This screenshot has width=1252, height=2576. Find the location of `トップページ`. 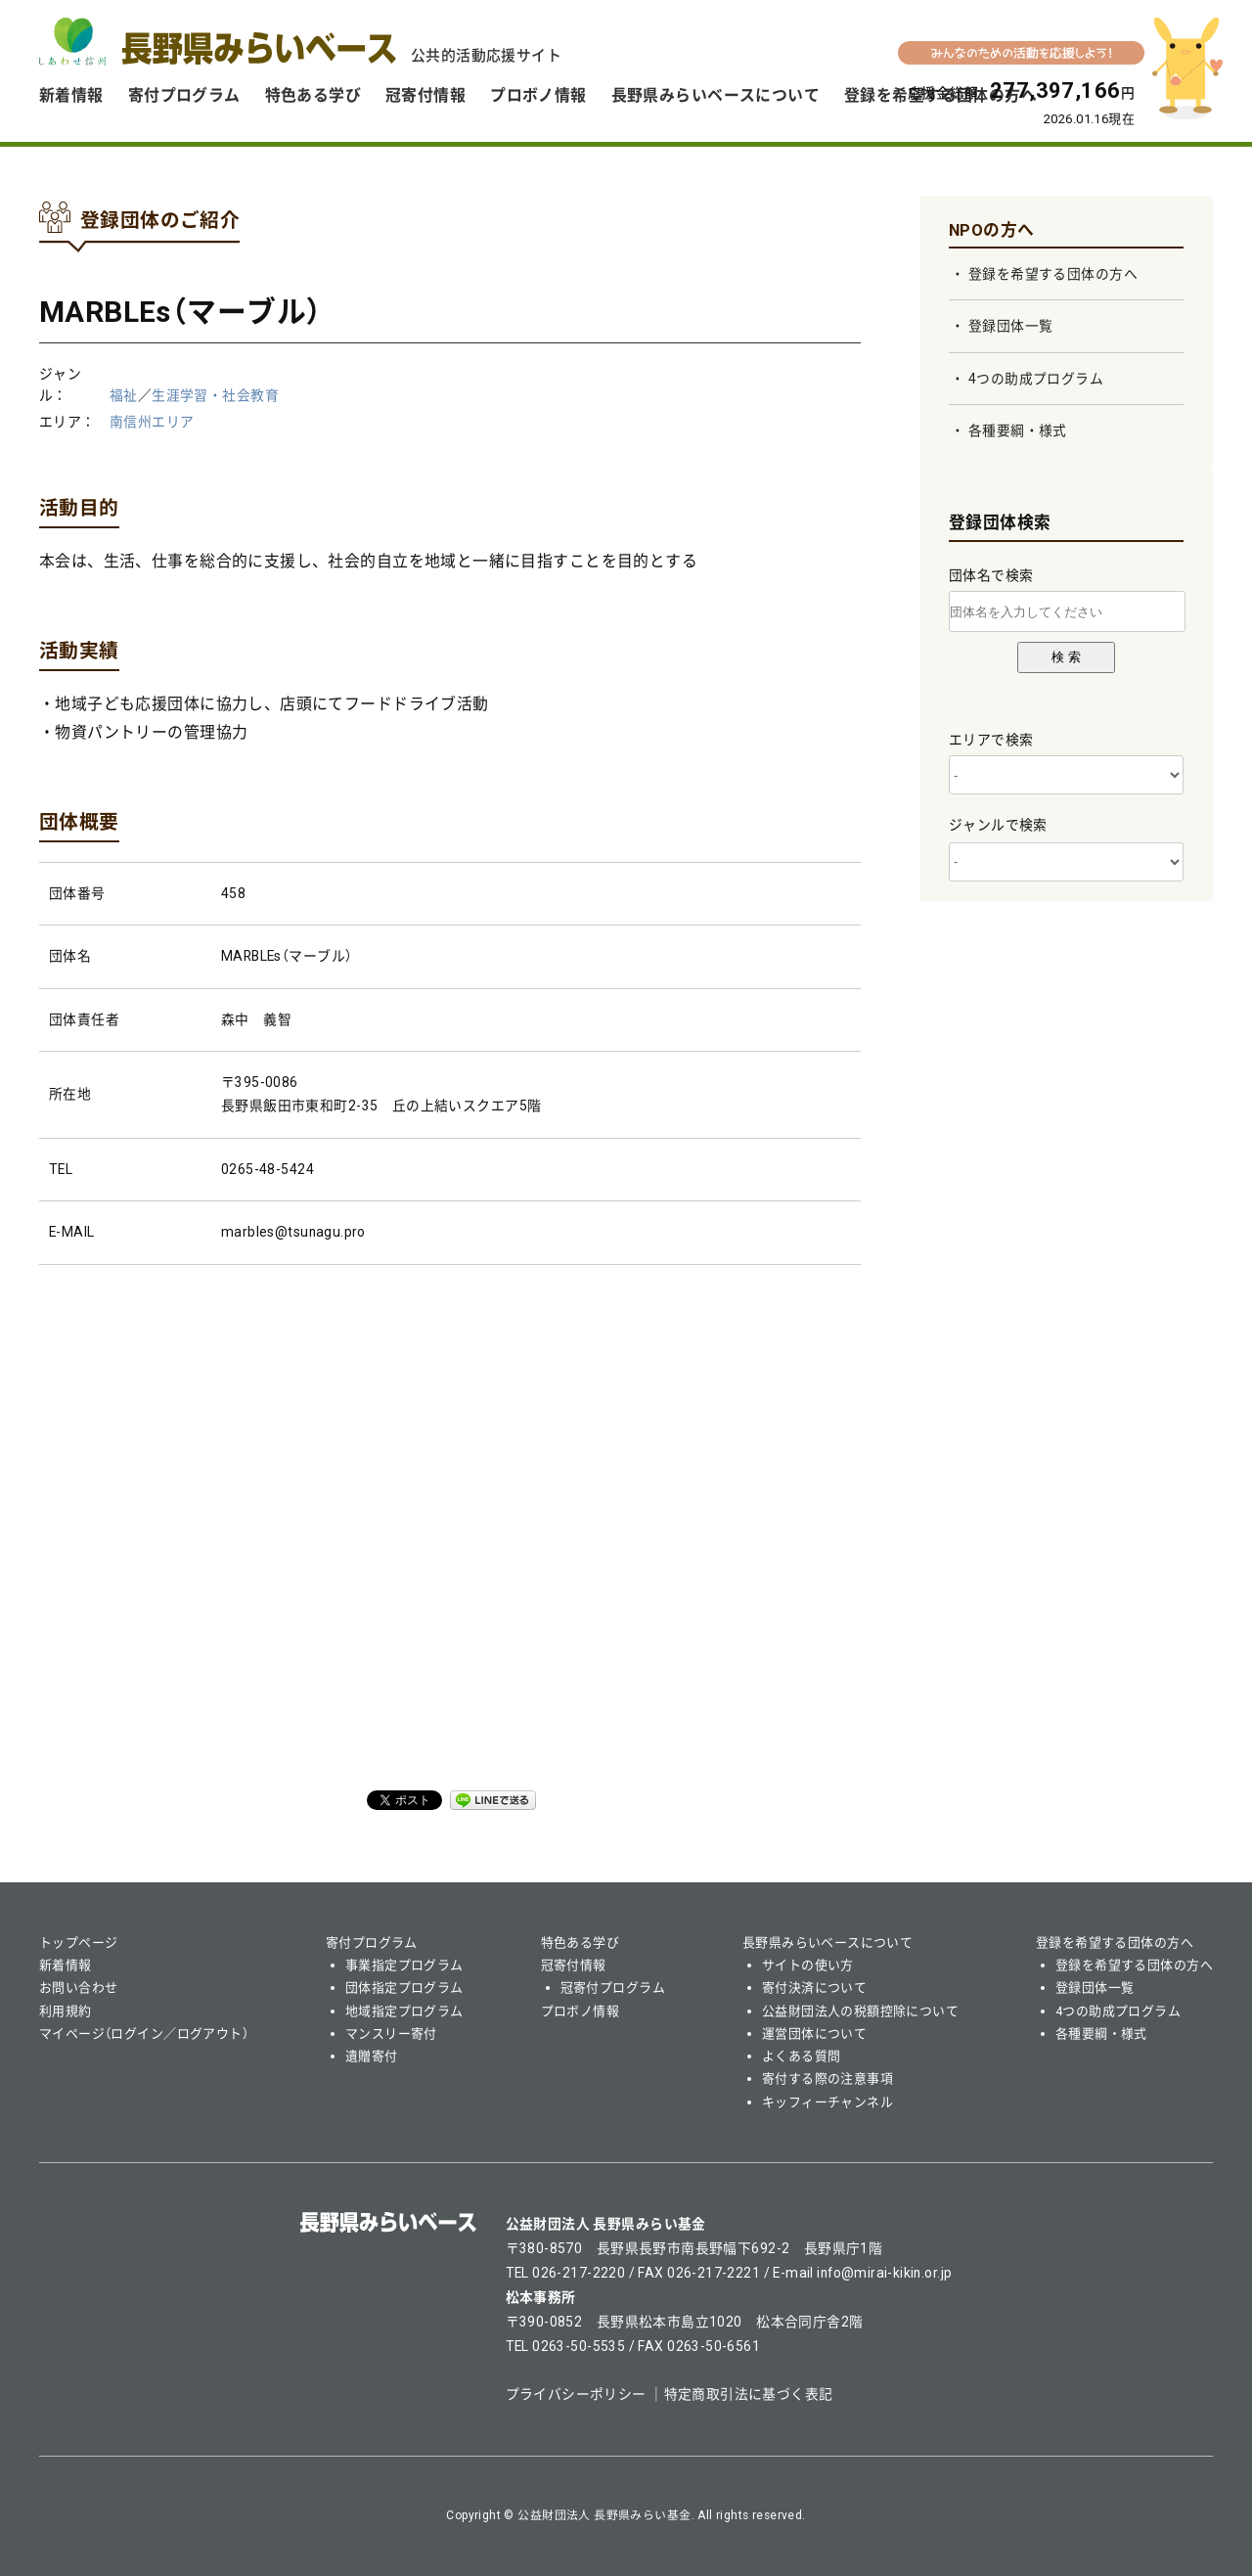

トップページ is located at coordinates (78, 1942).